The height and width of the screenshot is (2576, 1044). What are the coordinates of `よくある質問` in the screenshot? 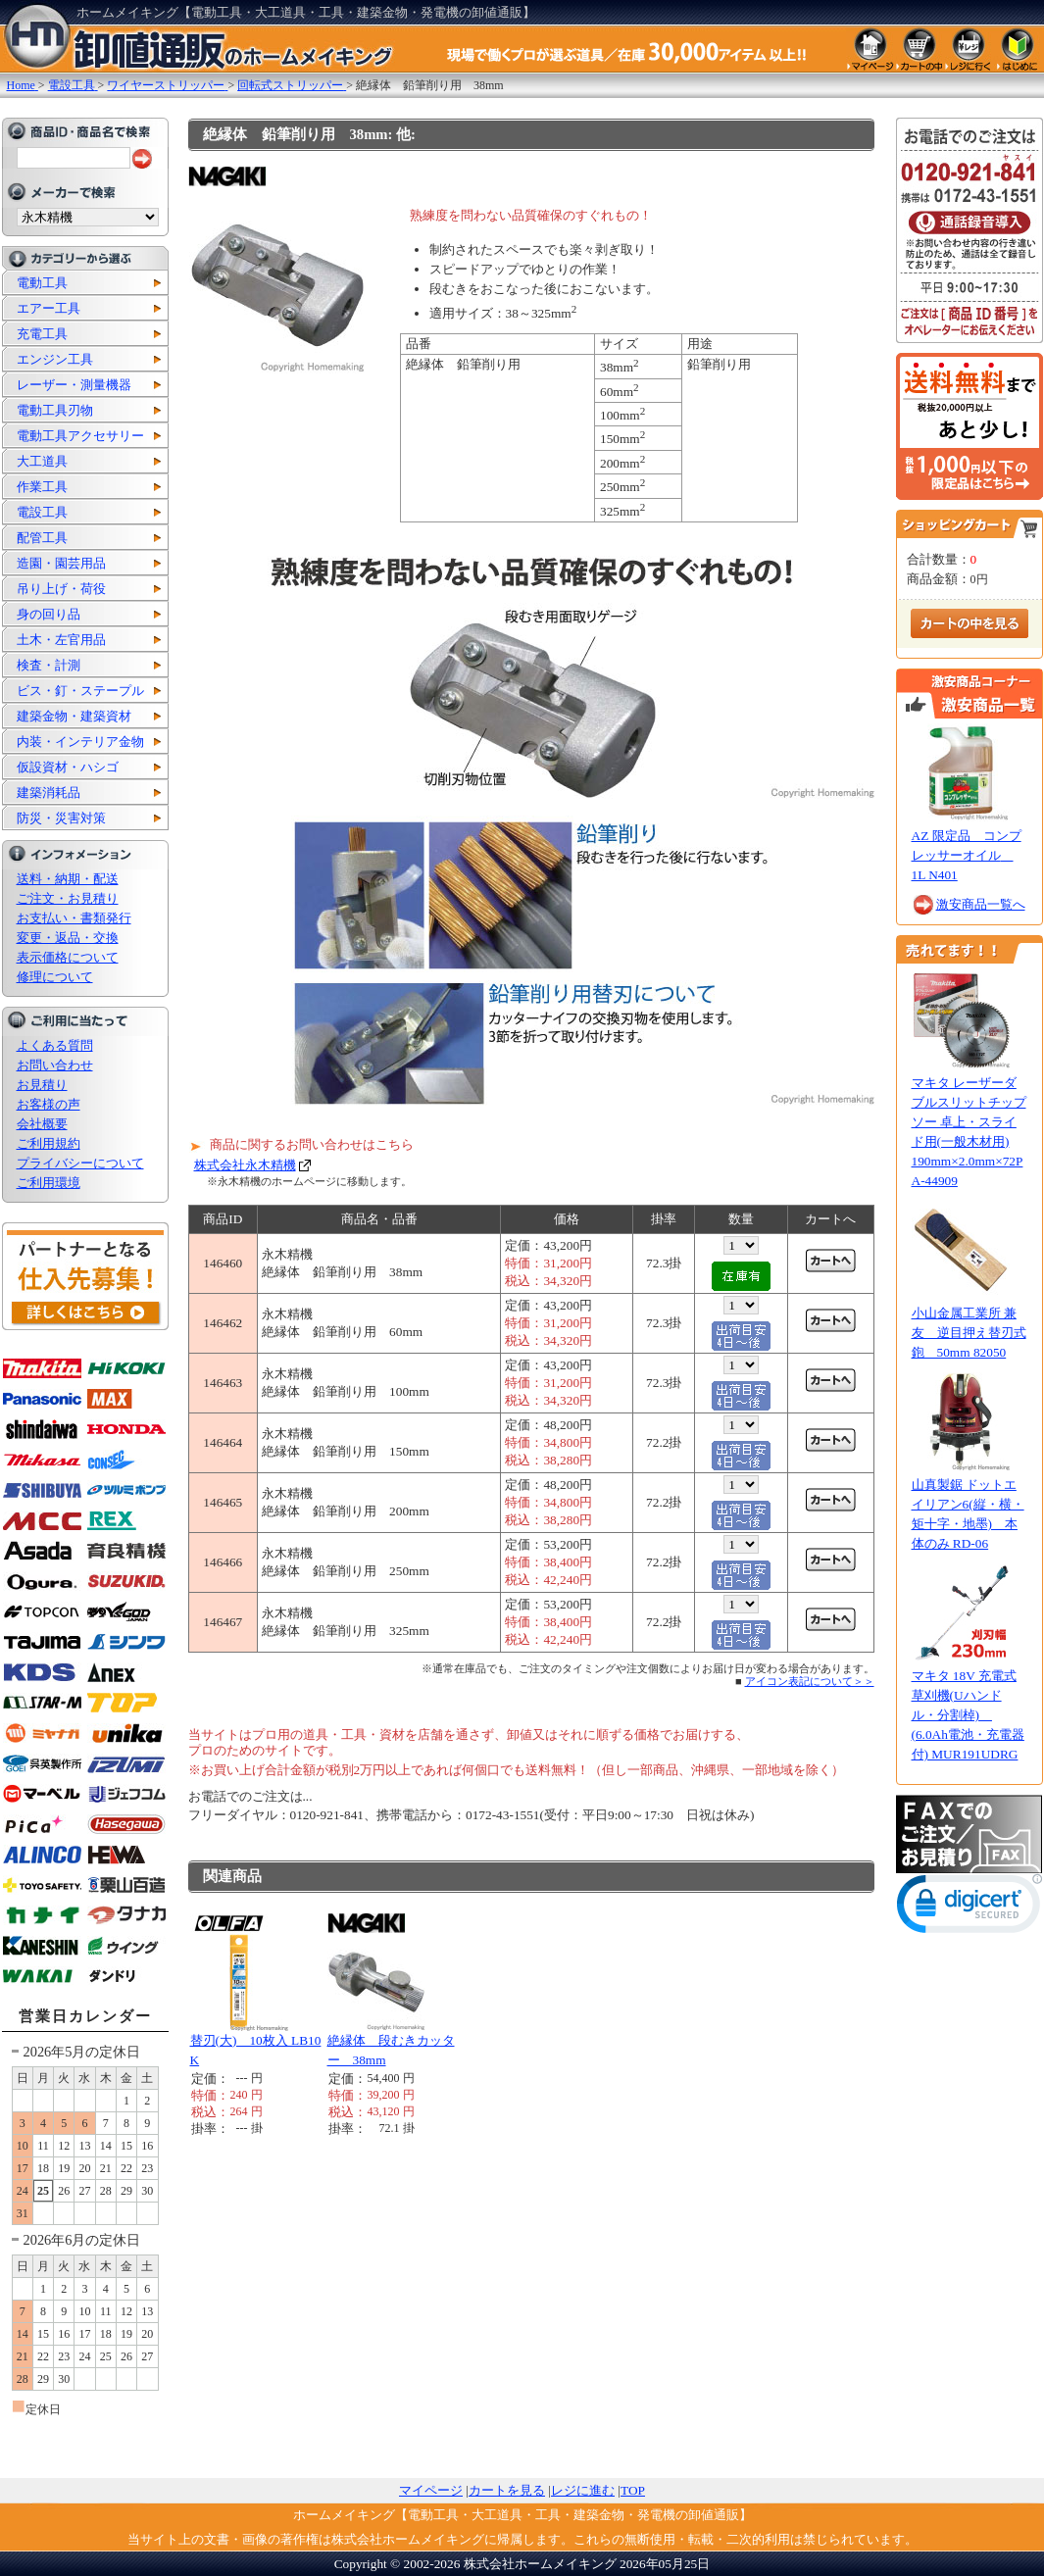 It's located at (55, 1045).